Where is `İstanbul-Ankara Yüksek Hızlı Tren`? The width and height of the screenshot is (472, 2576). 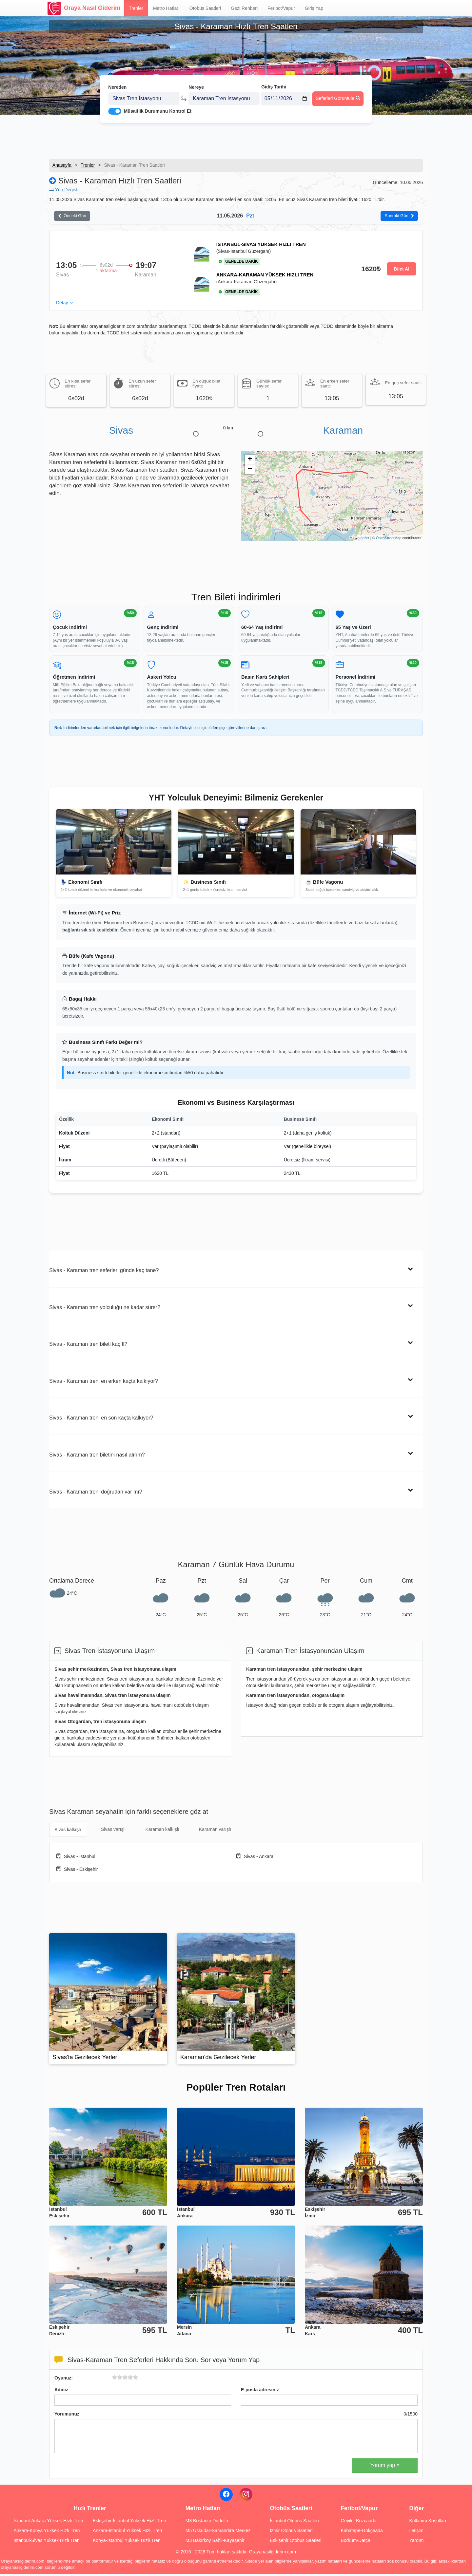
İstanbul-Ankara Yüksek Hızlı Tren is located at coordinates (48, 2523).